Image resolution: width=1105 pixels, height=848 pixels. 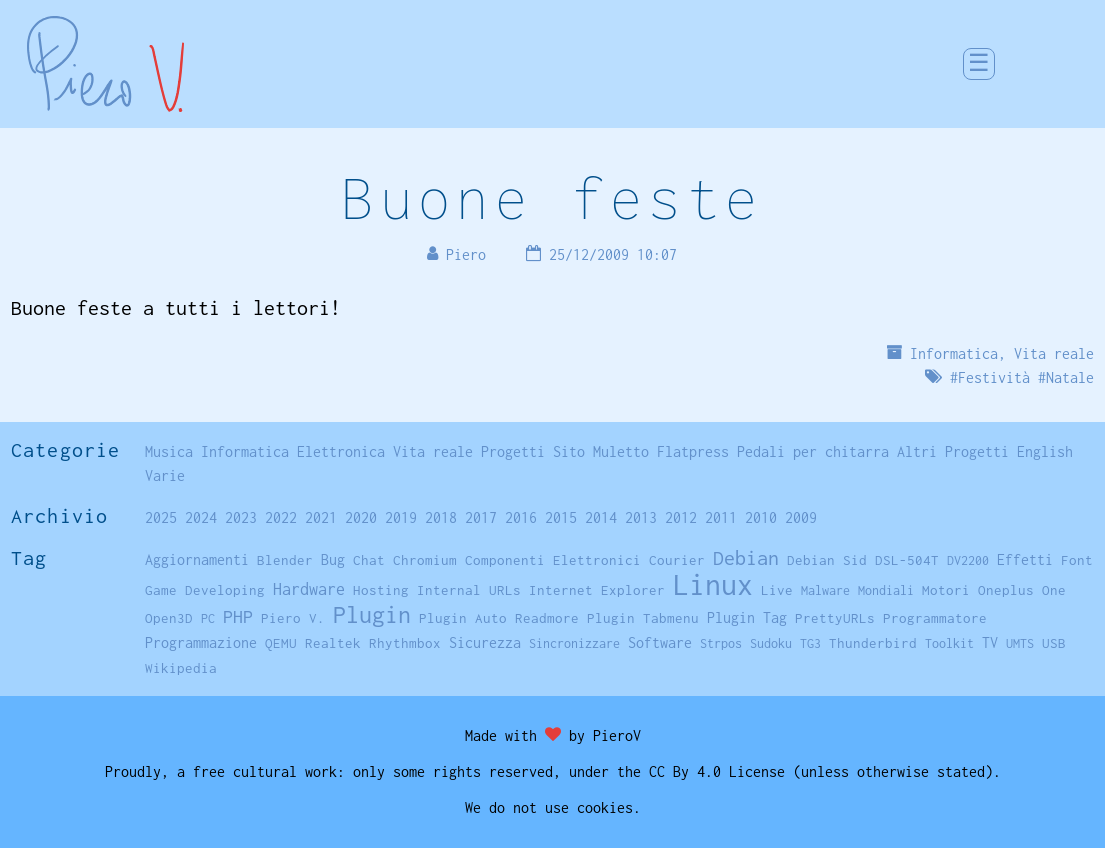 What do you see at coordinates (643, 618) in the screenshot?
I see `Plugin Tabmenu` at bounding box center [643, 618].